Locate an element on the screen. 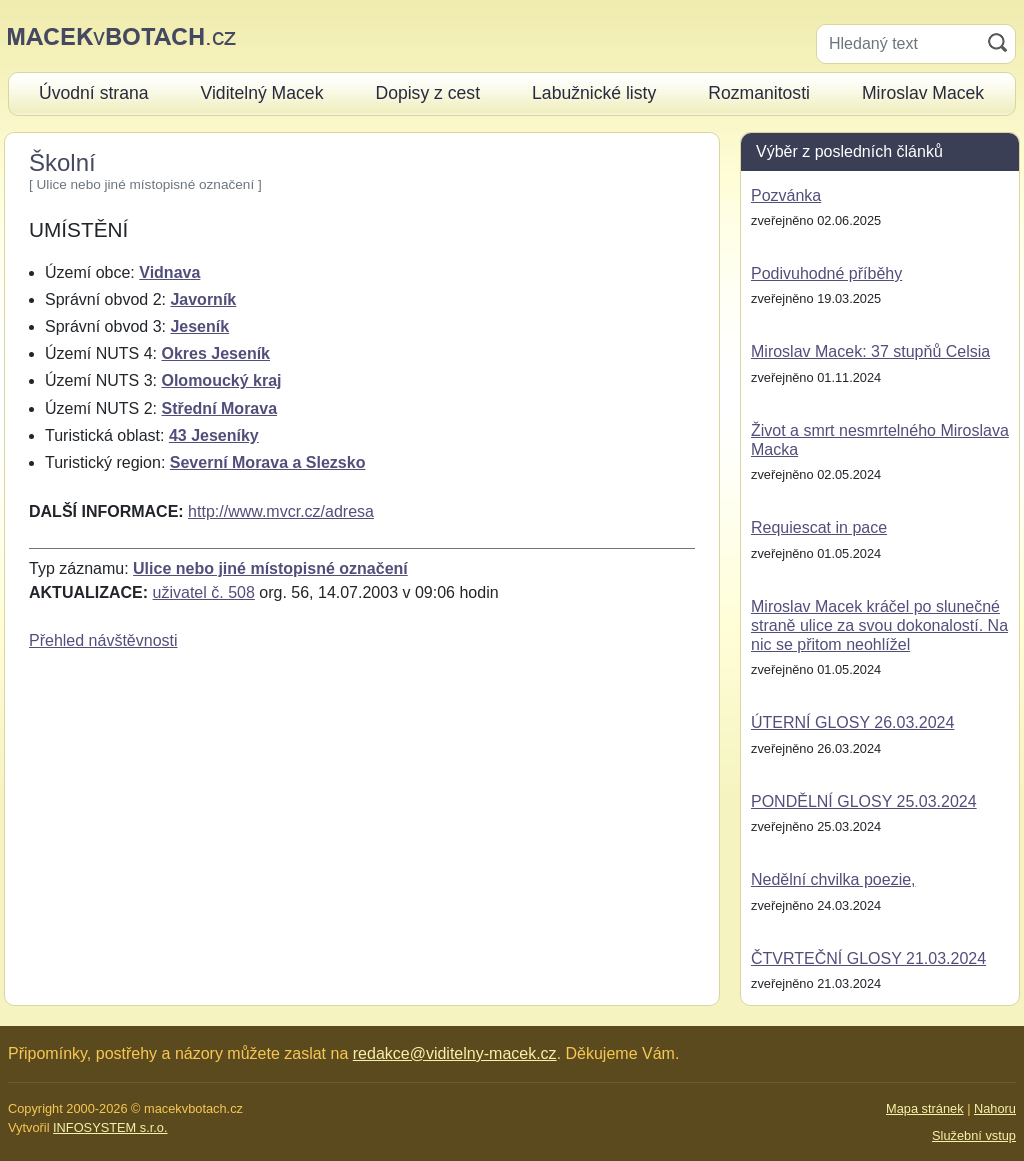  Nedělní chvilka poezie, is located at coordinates (833, 879).